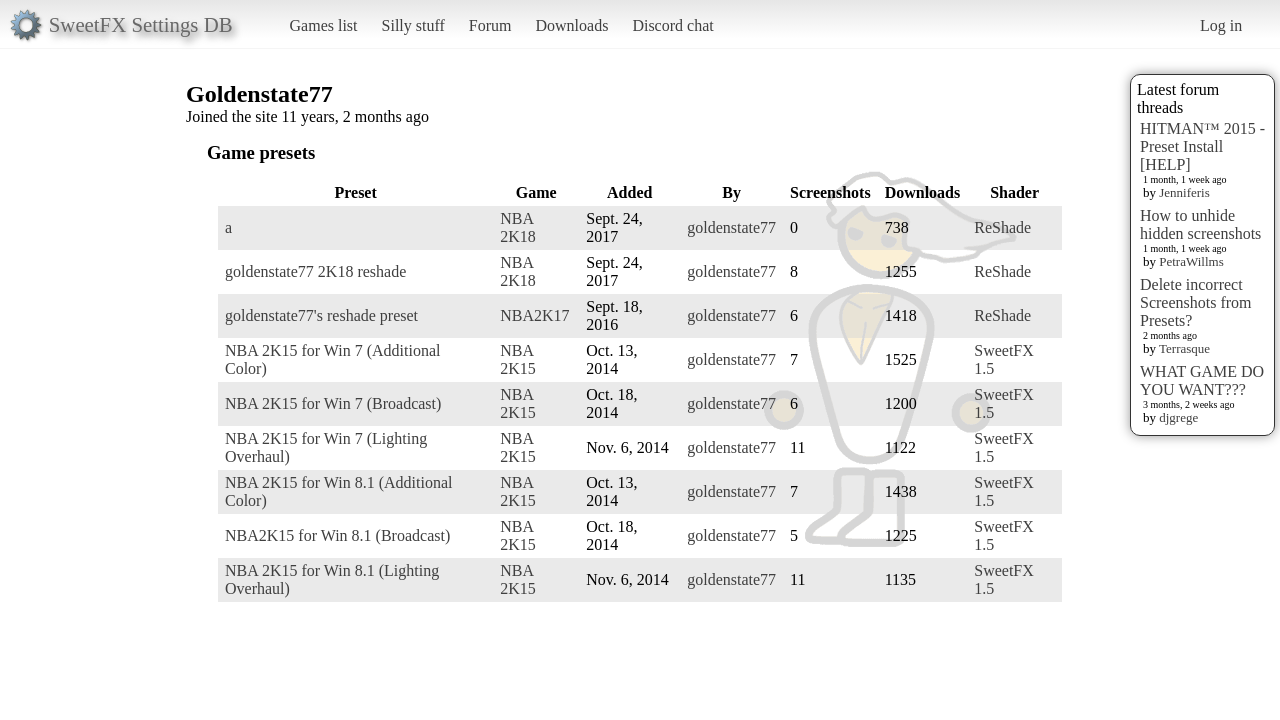 Image resolution: width=1280 pixels, height=720 pixels. Describe the element at coordinates (315, 271) in the screenshot. I see `goldenstate77 2K18 reshade` at that location.